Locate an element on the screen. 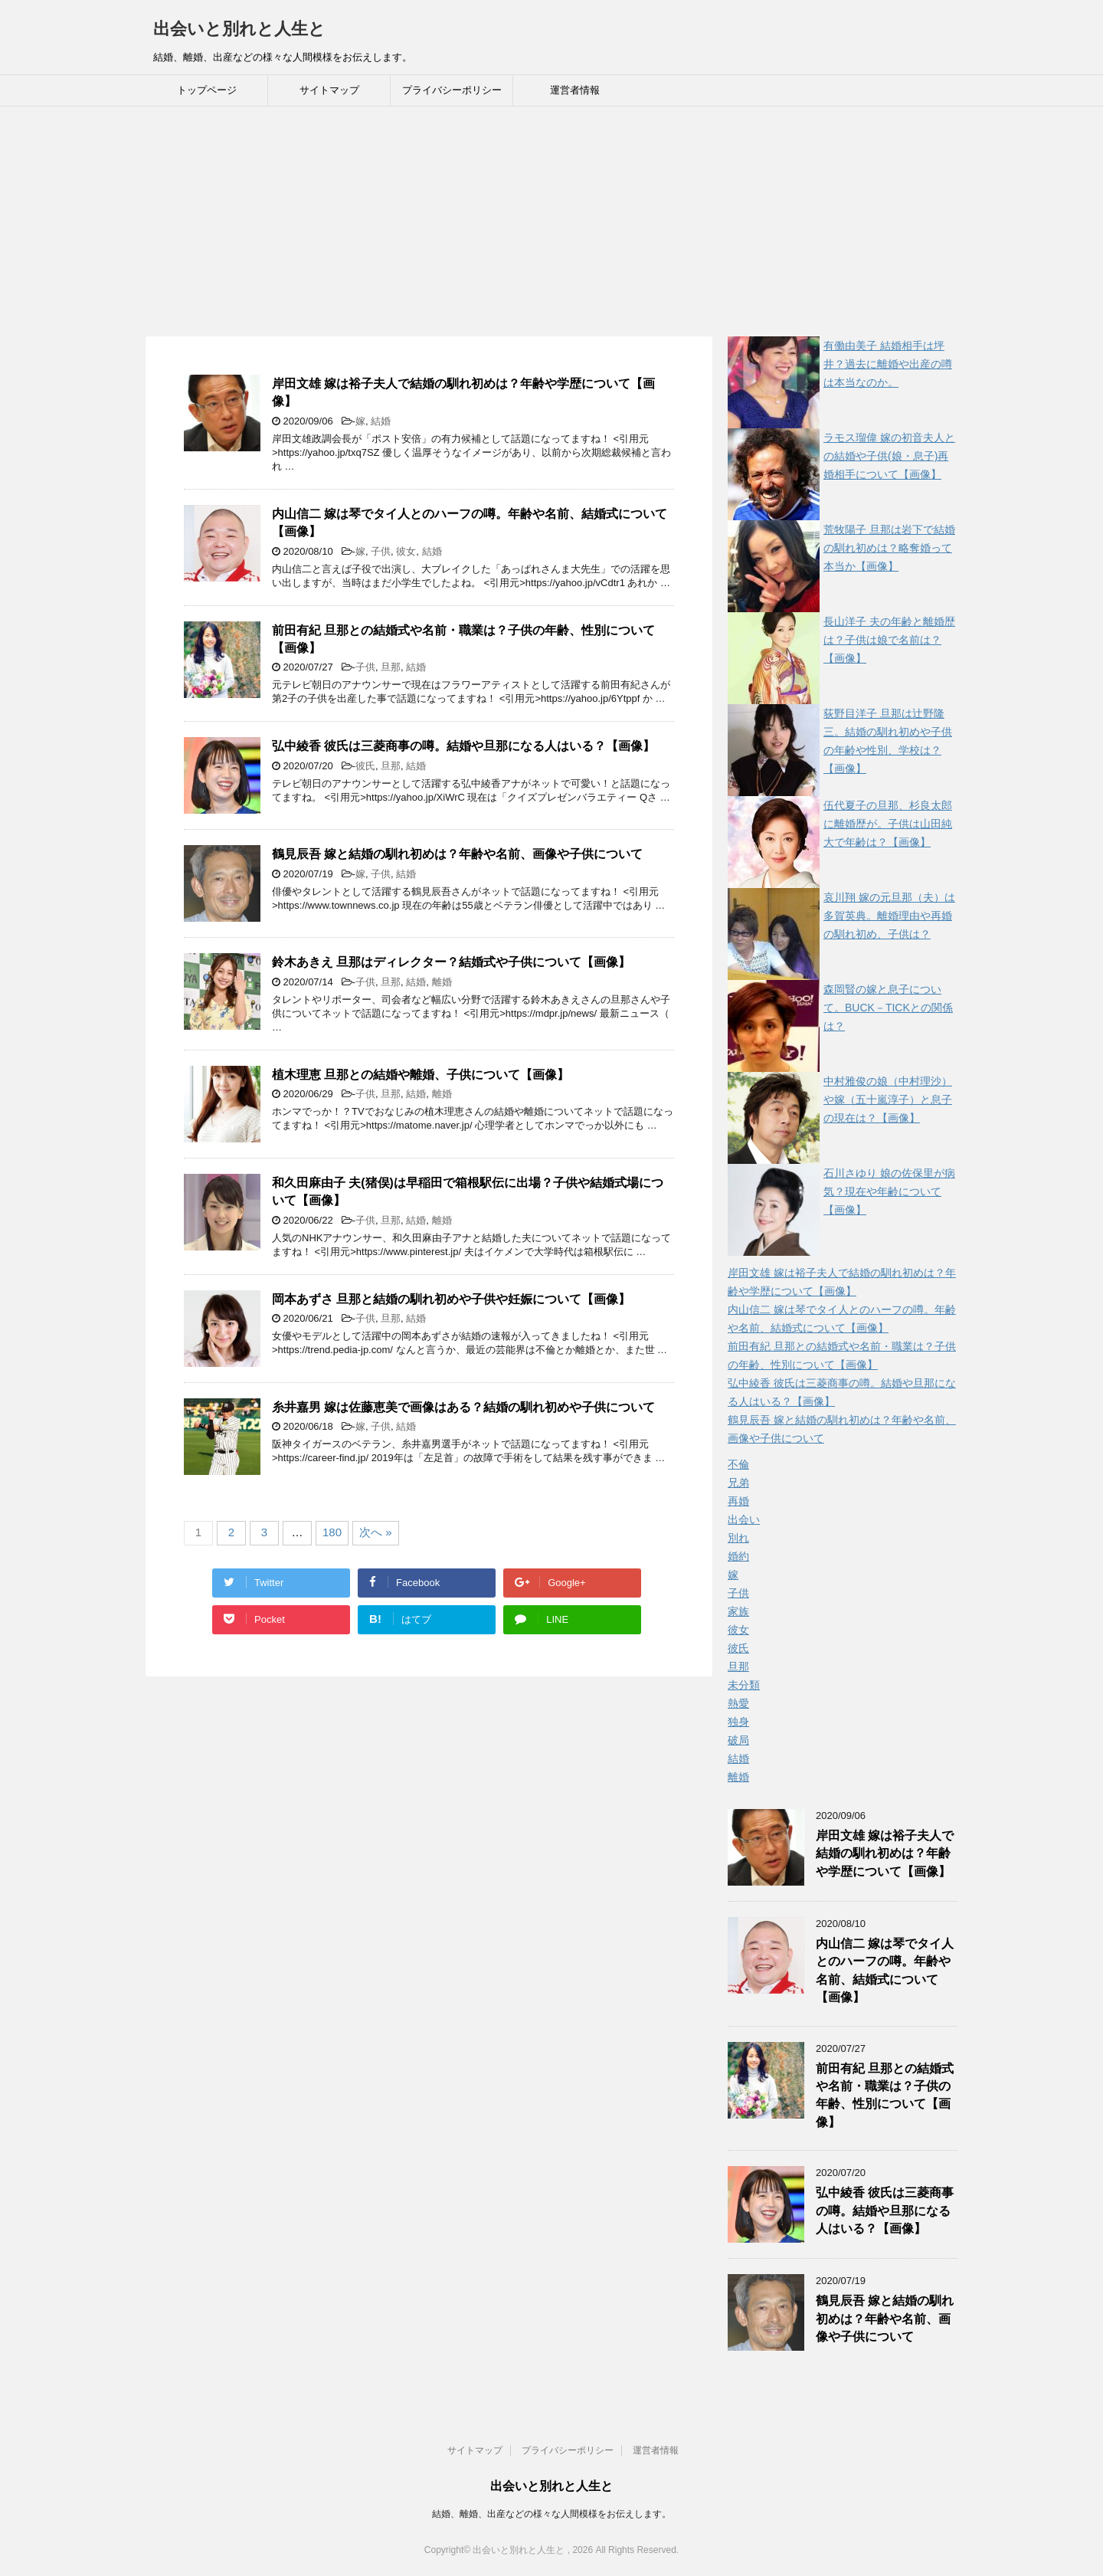 This screenshot has height=2576, width=1103. 不倫 is located at coordinates (738, 1464).